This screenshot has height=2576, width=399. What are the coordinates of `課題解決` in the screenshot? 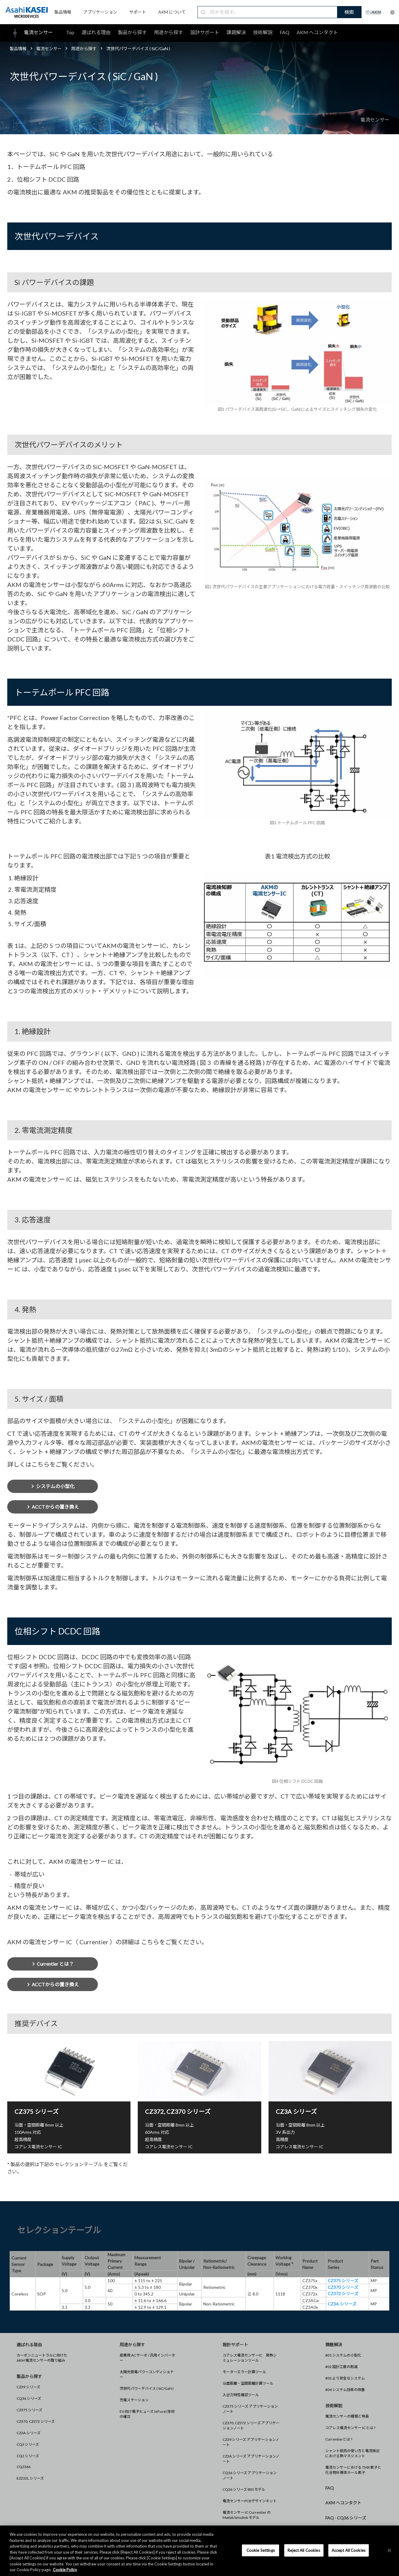 It's located at (236, 32).